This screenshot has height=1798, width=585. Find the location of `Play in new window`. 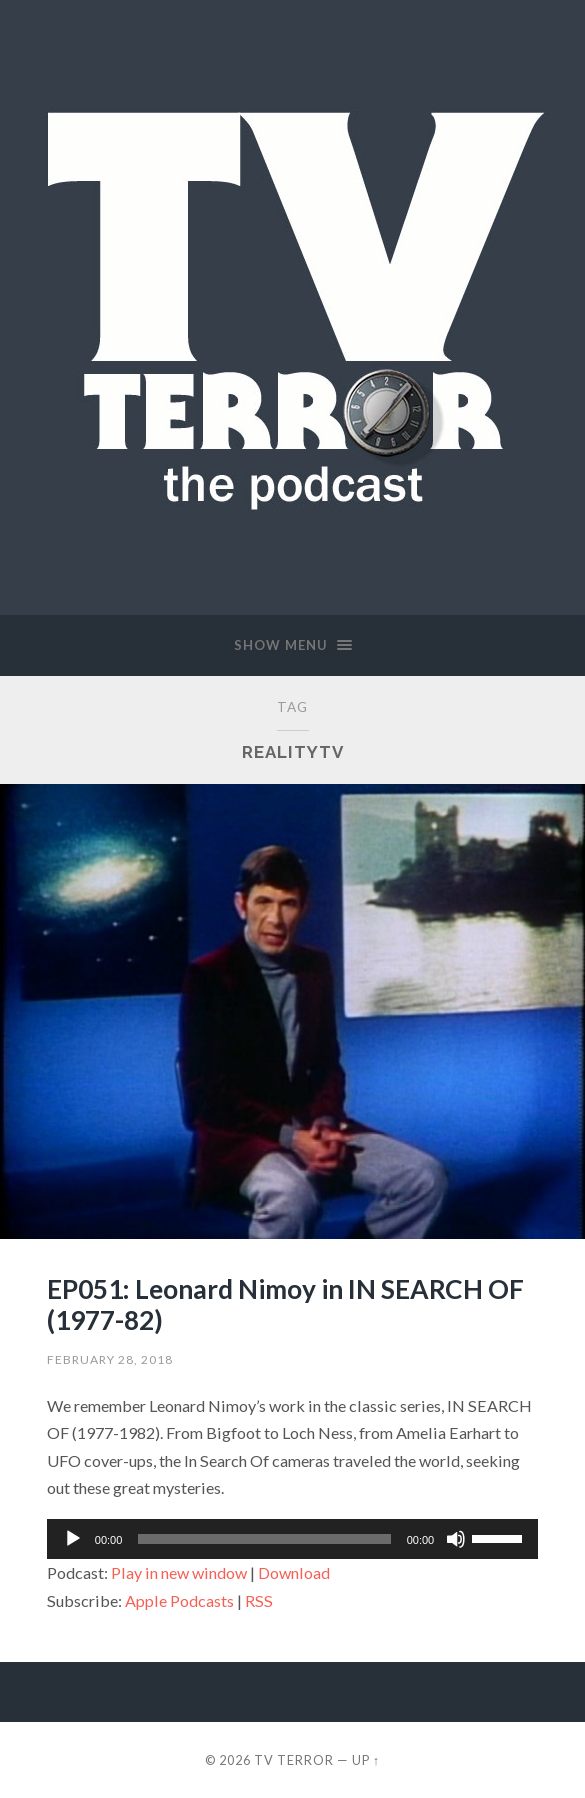

Play in new window is located at coordinates (179, 1572).